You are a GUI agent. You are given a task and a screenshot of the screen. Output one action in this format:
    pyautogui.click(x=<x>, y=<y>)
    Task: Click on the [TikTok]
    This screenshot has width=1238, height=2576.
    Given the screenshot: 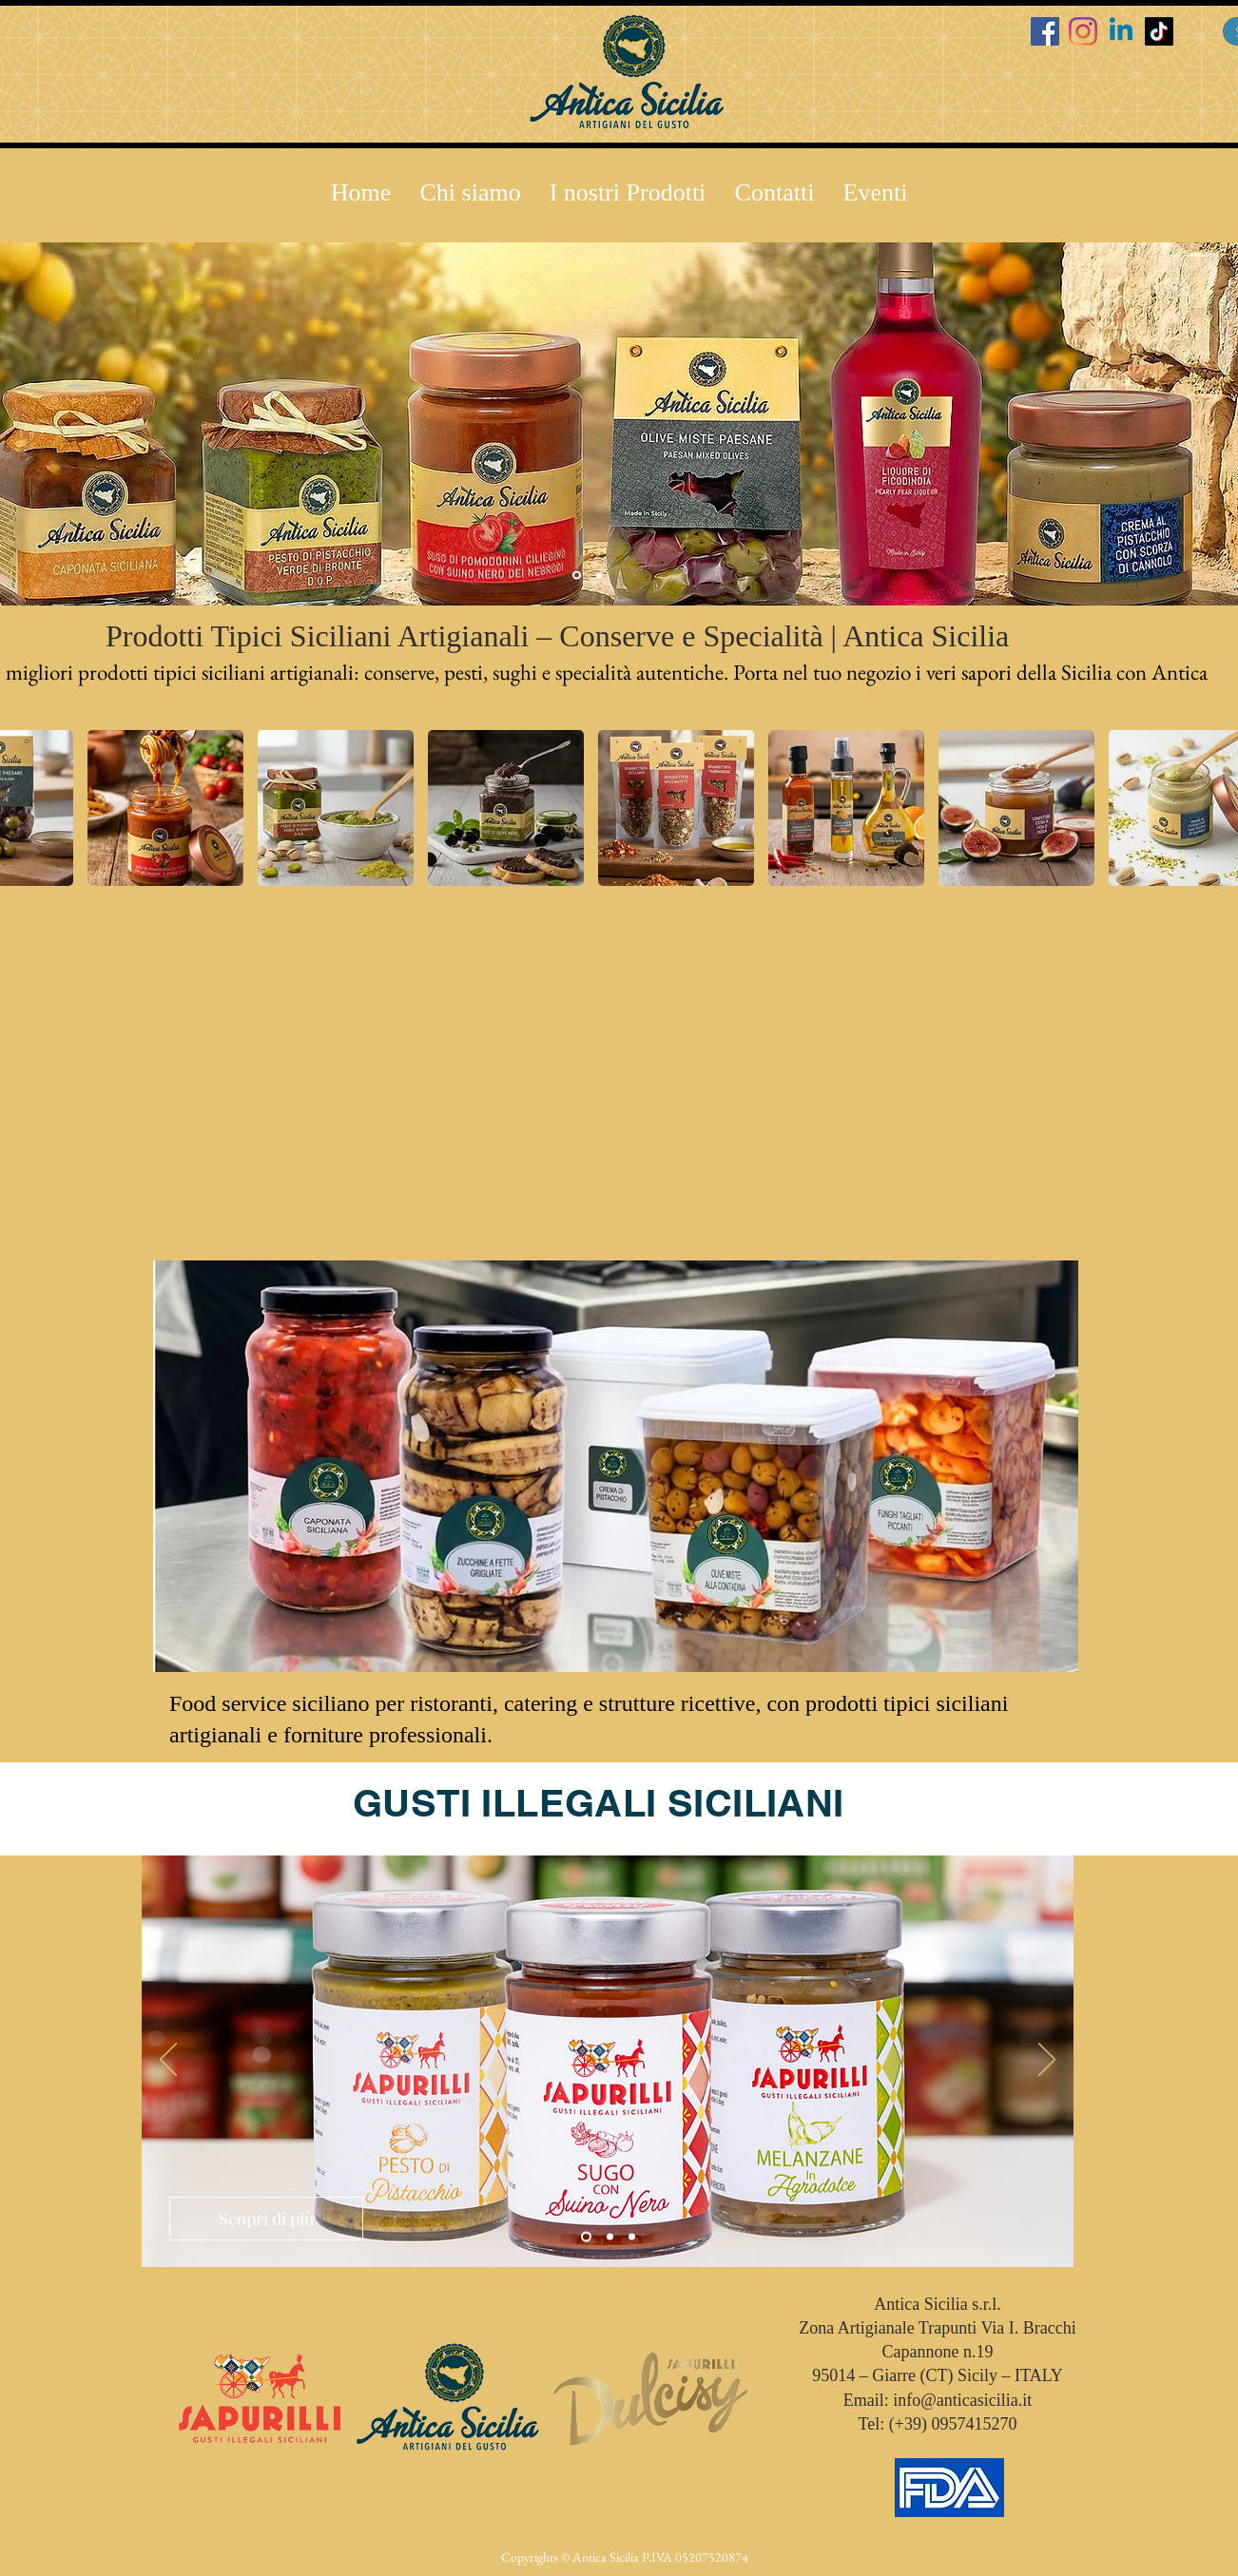 What is the action you would take?
    pyautogui.click(x=1159, y=31)
    